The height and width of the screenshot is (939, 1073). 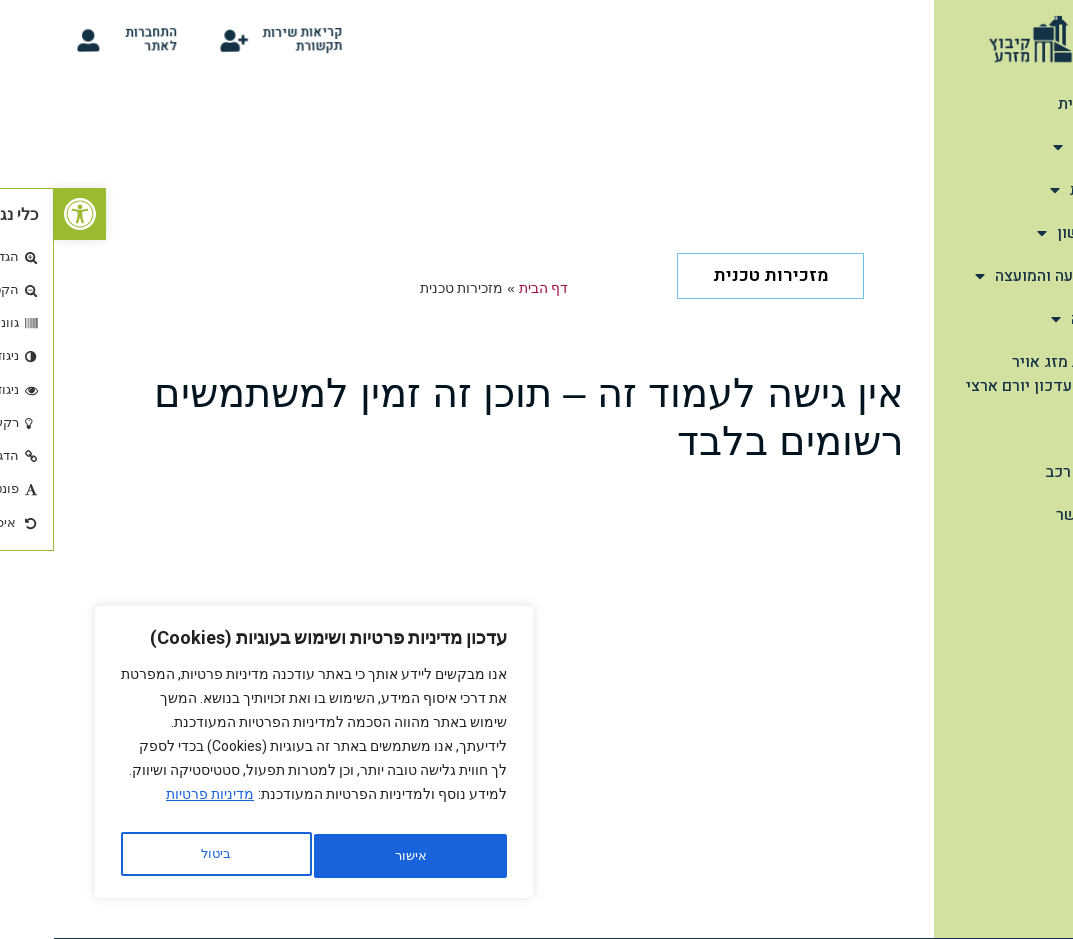 What do you see at coordinates (1030, 515) in the screenshot?
I see `צור קשר` at bounding box center [1030, 515].